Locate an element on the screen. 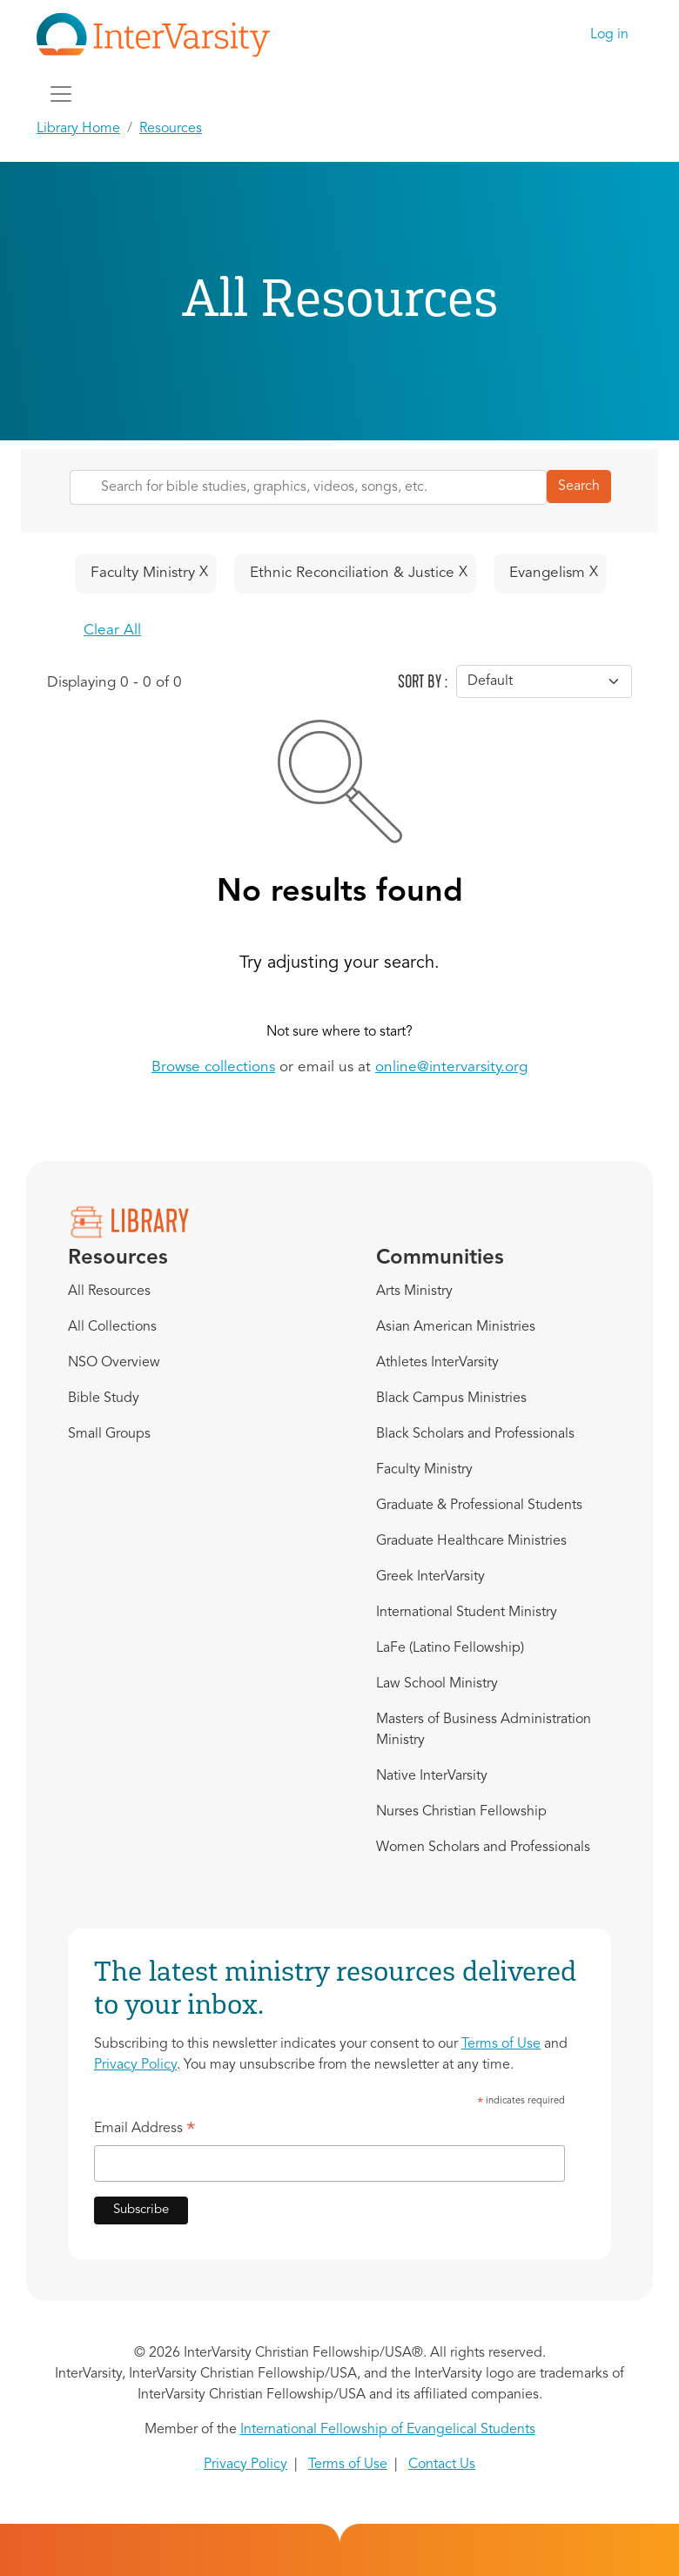 Image resolution: width=679 pixels, height=2576 pixels. International Student Ministry is located at coordinates (466, 1613).